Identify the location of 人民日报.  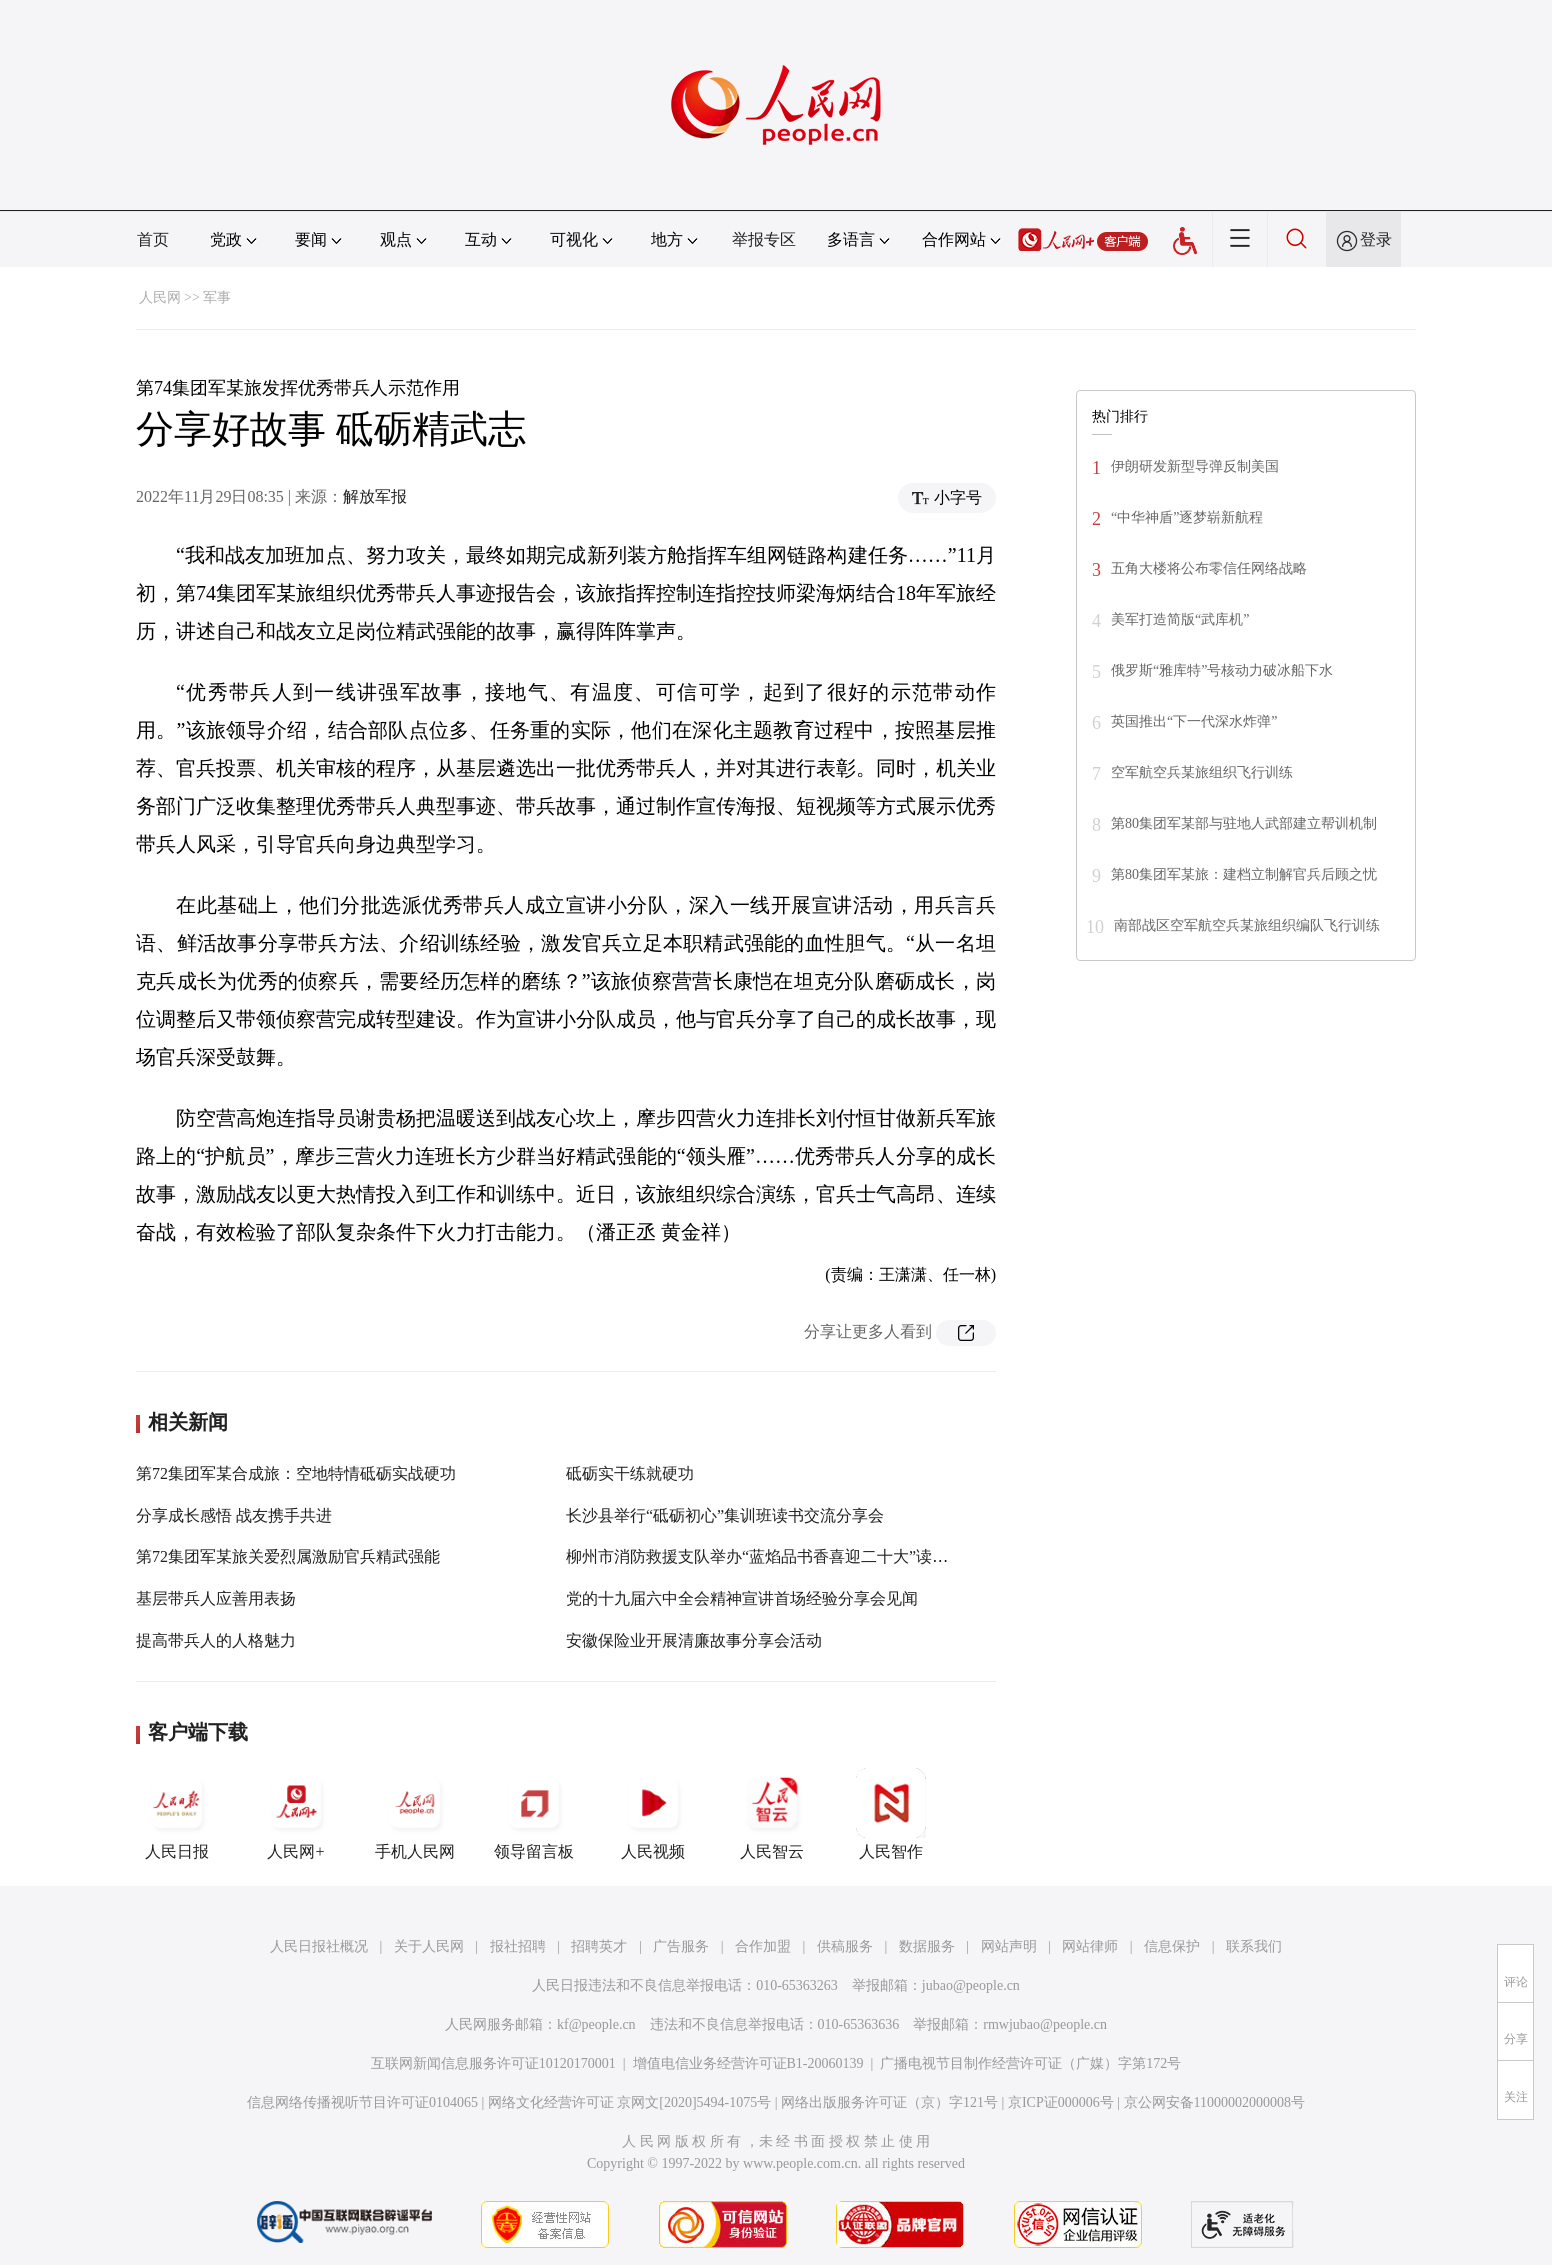
(177, 1814).